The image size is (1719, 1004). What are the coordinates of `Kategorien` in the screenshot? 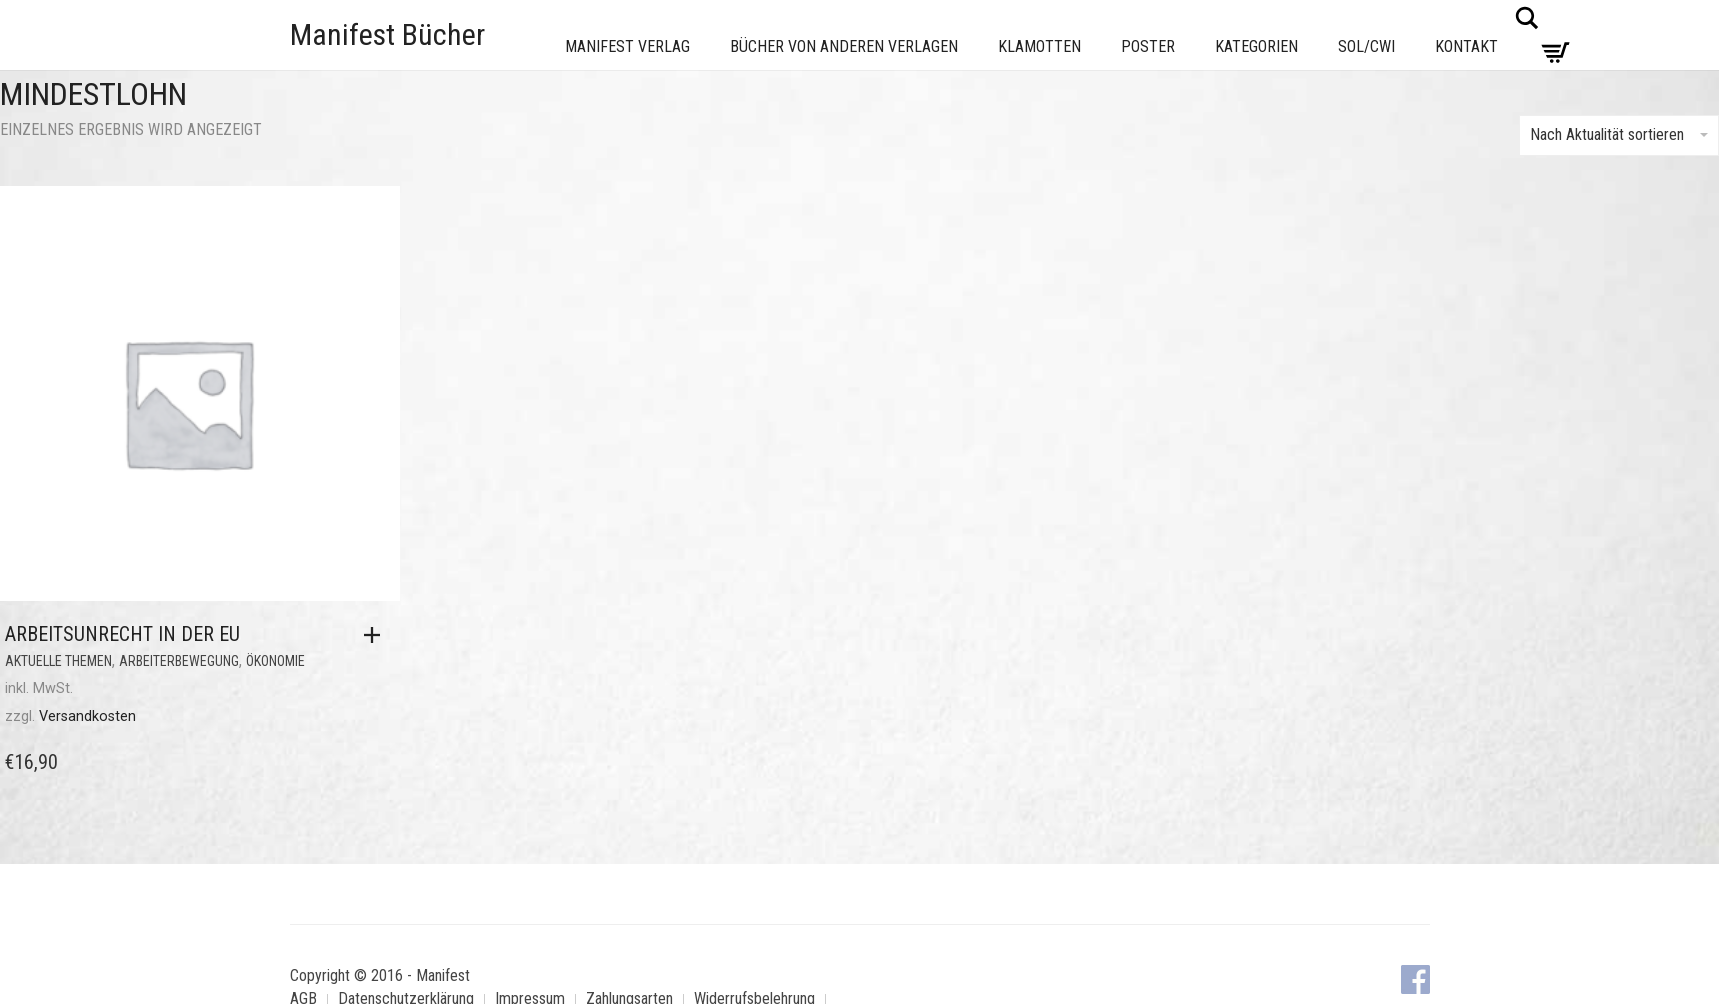 It's located at (1256, 46).